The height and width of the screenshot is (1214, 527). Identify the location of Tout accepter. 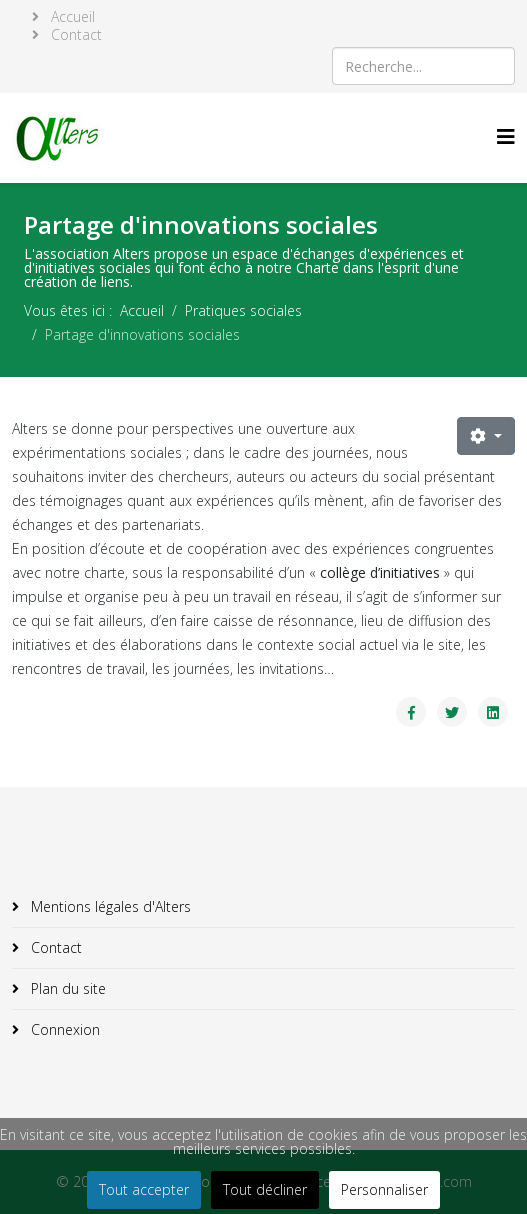
(144, 1189).